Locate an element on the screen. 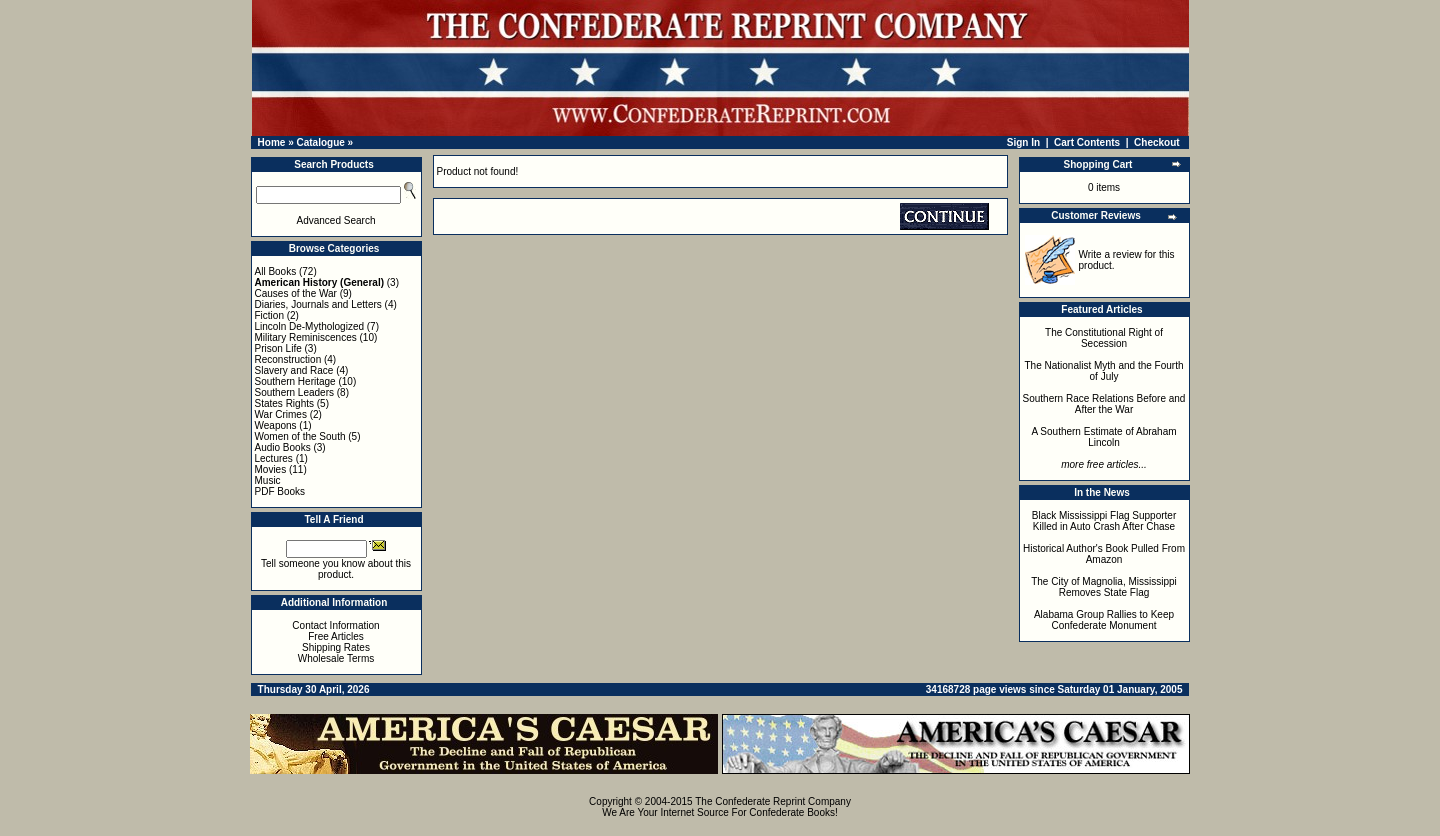 The width and height of the screenshot is (1440, 836). Women of the South is located at coordinates (300, 436).